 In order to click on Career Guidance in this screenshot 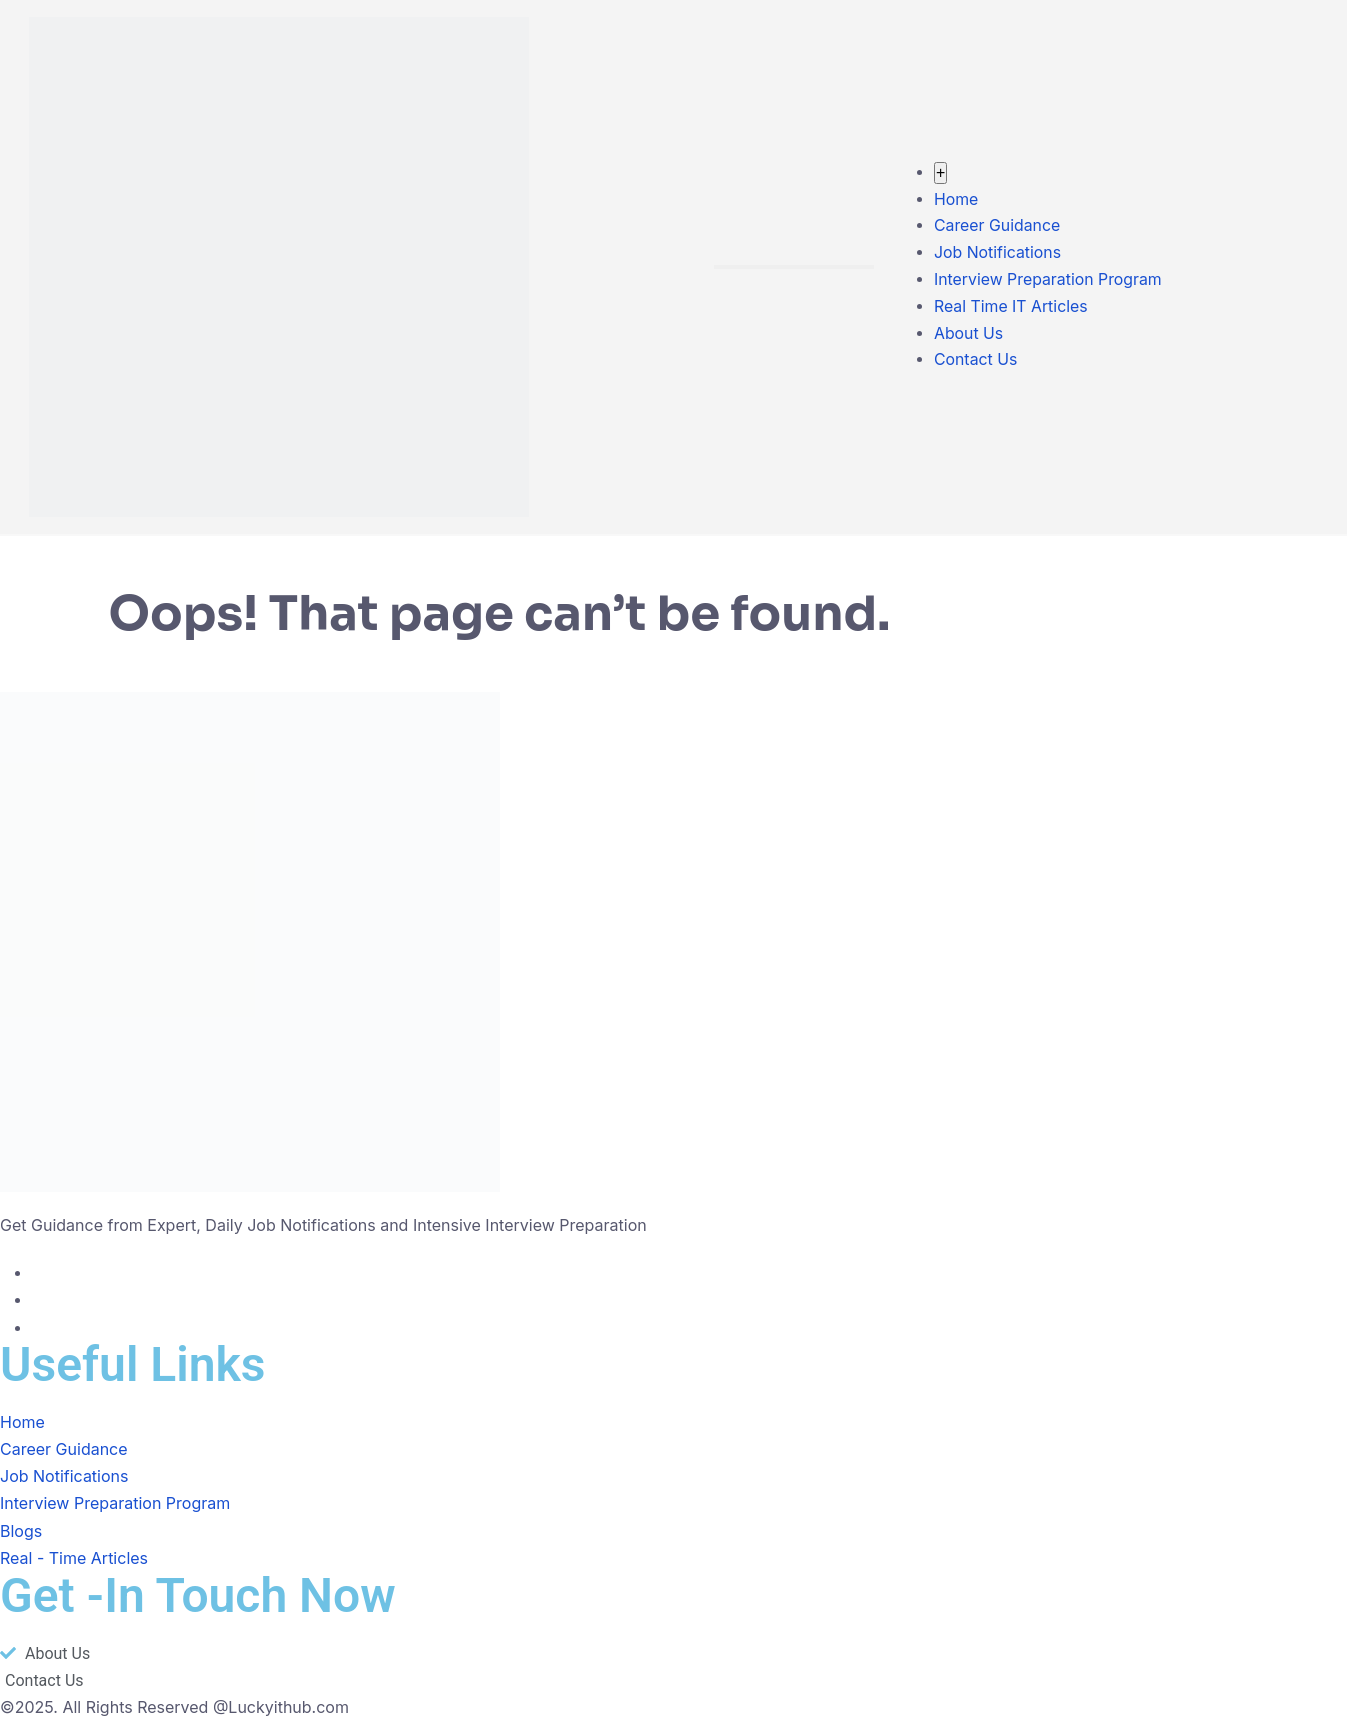, I will do `click(997, 226)`.